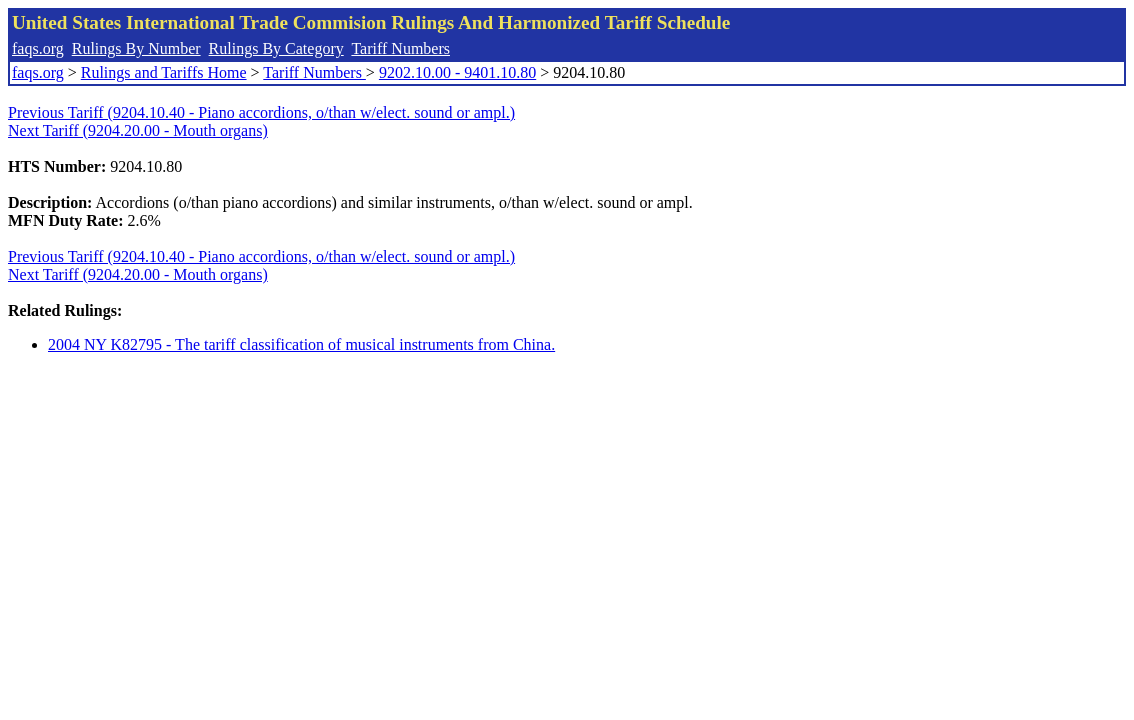 This screenshot has height=720, width=1134. Describe the element at coordinates (38, 48) in the screenshot. I see `faqs.org` at that location.